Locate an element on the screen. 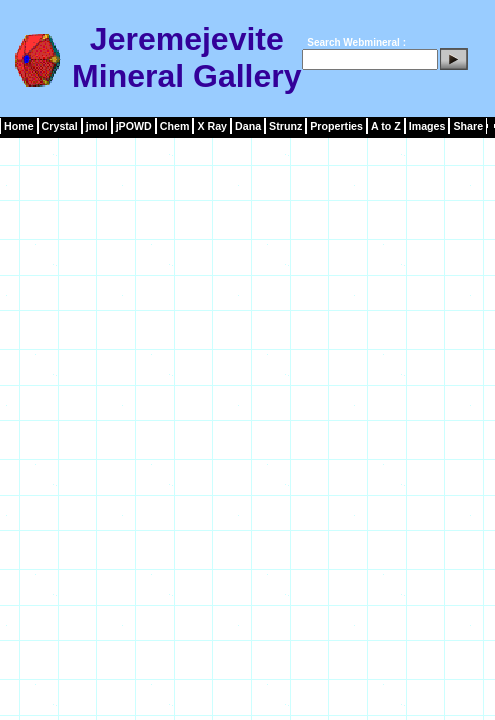 Image resolution: width=495 pixels, height=720 pixels. Properties is located at coordinates (336, 126).